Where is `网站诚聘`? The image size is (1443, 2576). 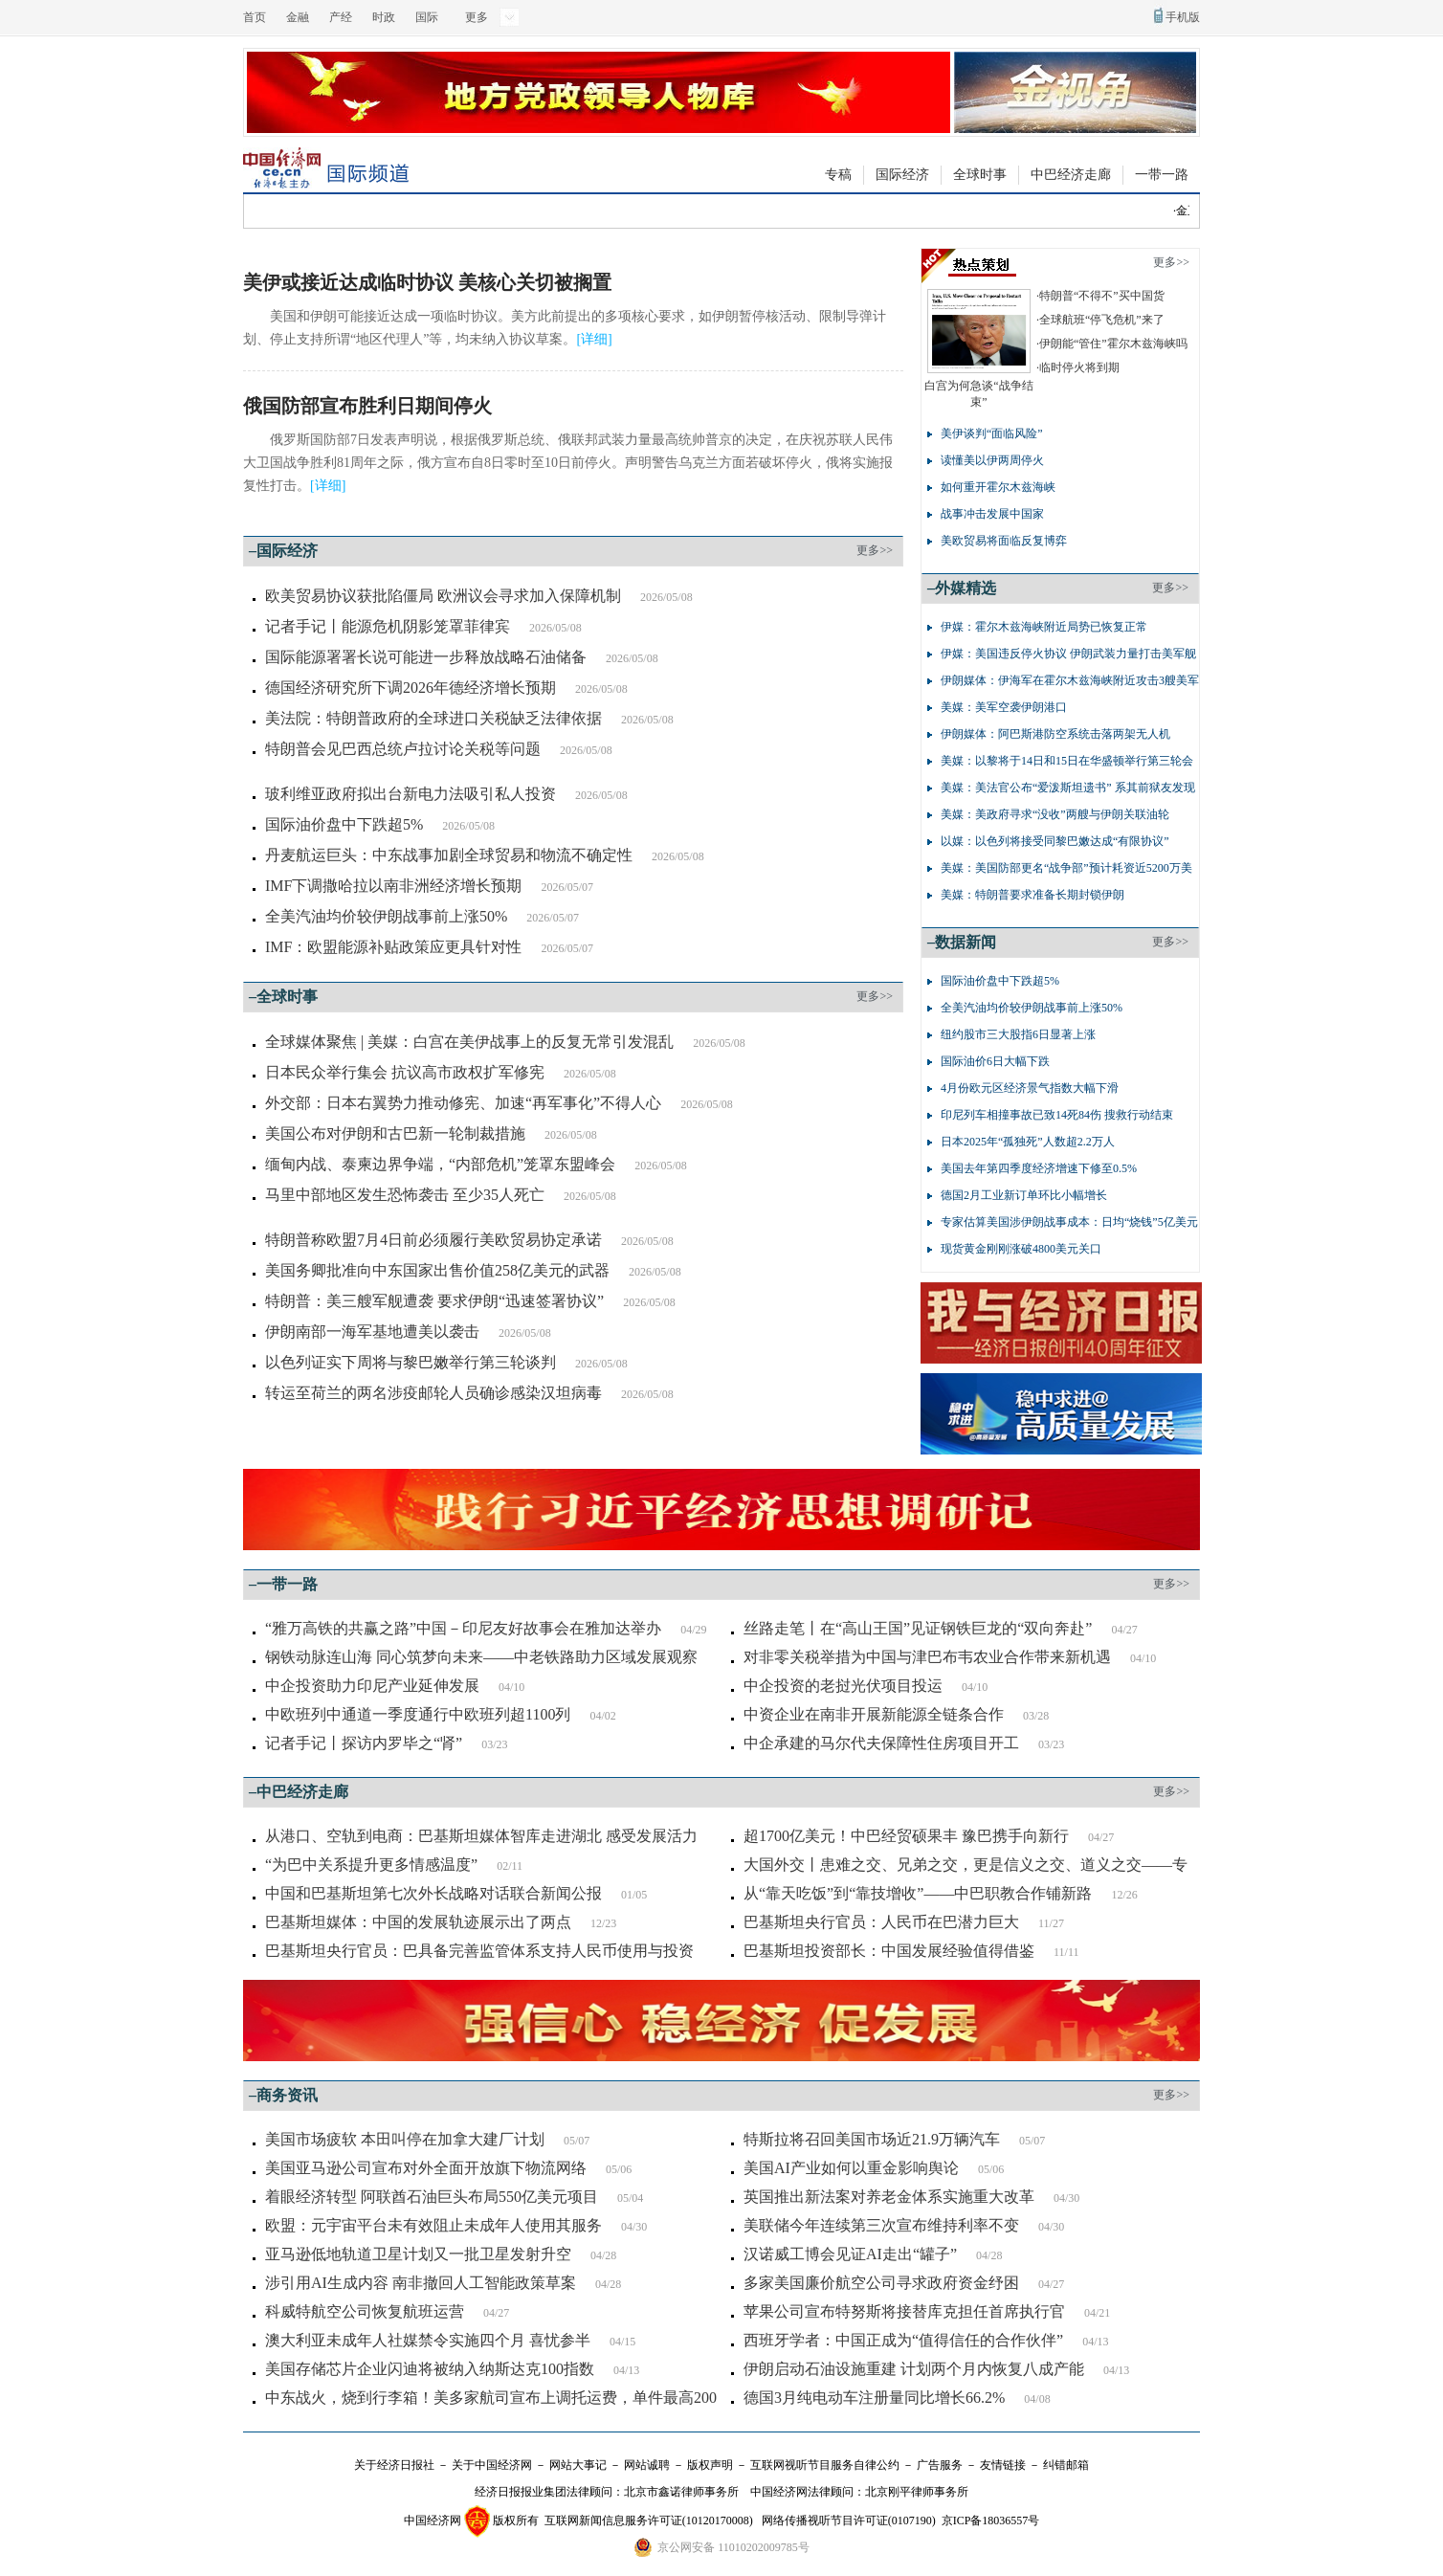
网站诚聘 is located at coordinates (647, 2465).